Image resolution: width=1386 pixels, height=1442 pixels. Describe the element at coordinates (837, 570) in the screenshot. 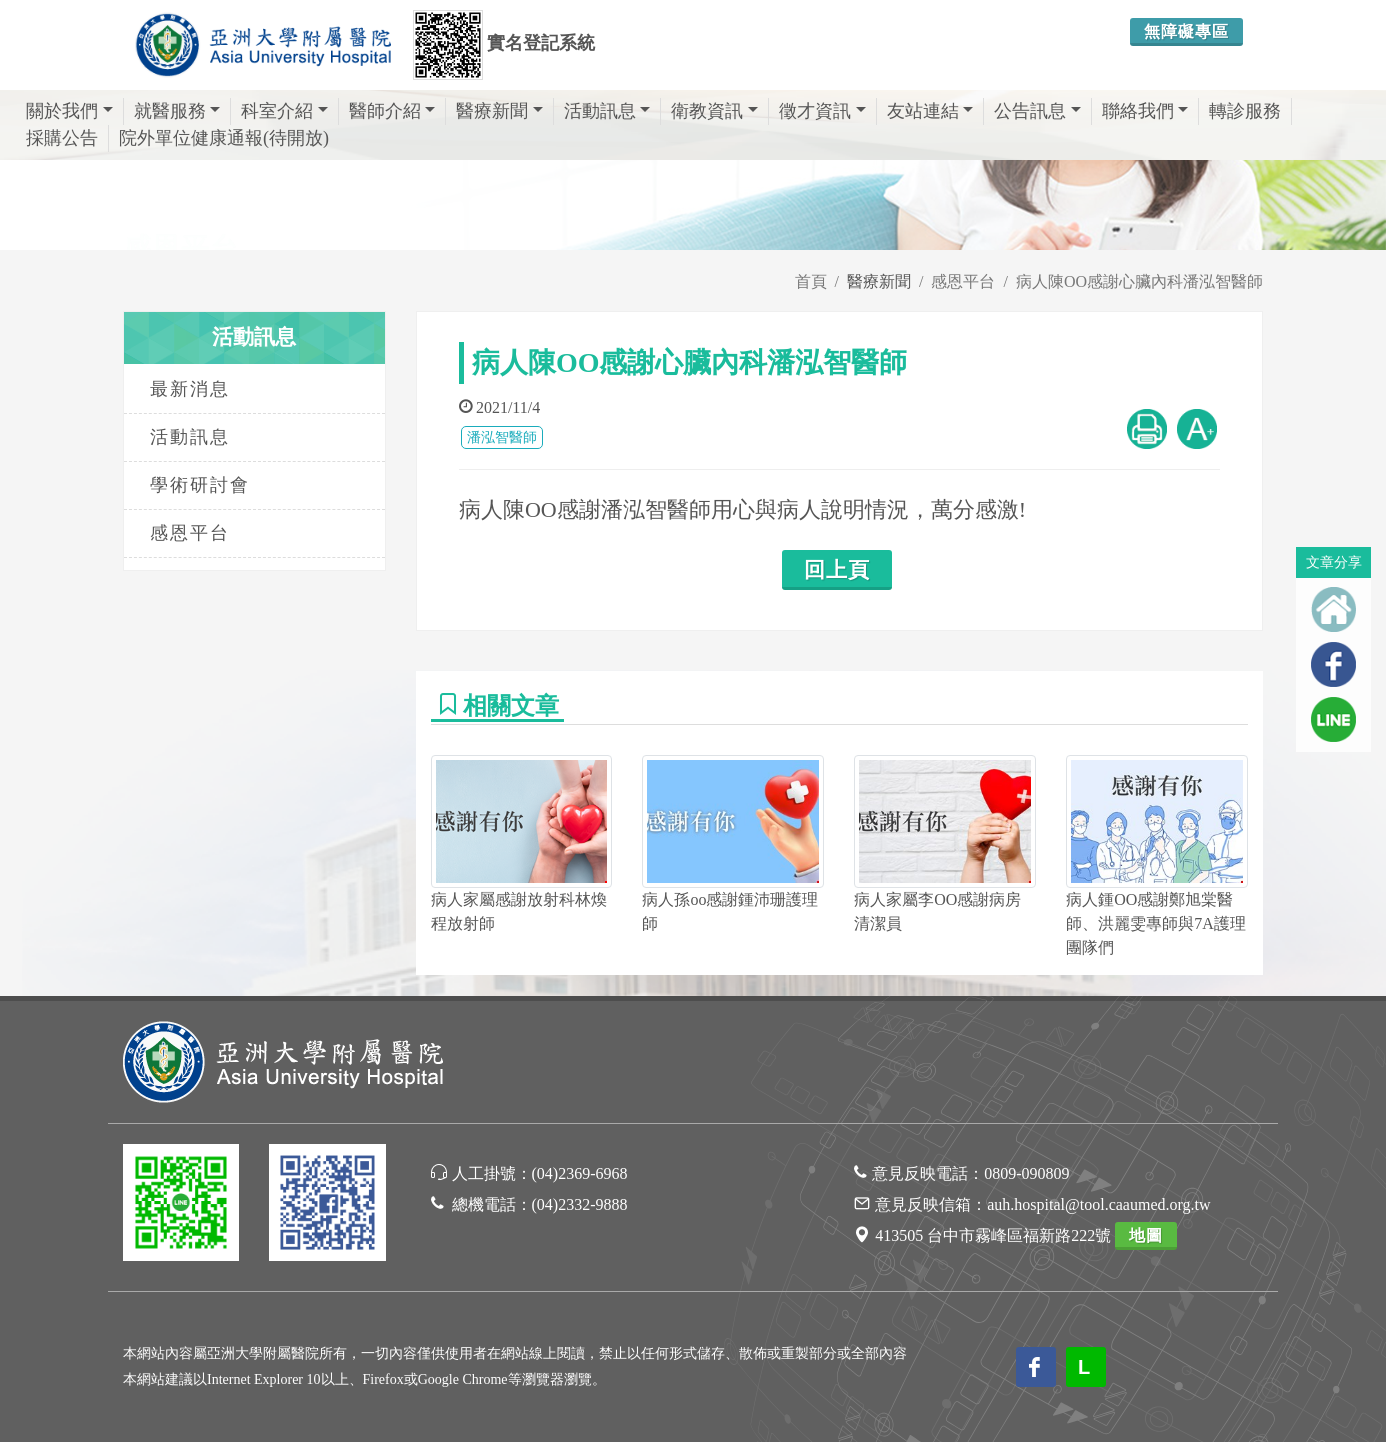

I see `回上頁` at that location.